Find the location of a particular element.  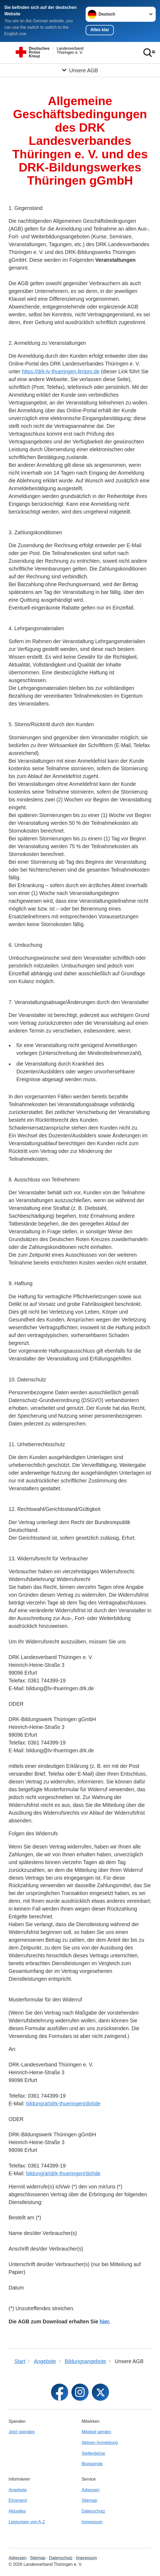

Stellenbörse is located at coordinates (93, 2453).